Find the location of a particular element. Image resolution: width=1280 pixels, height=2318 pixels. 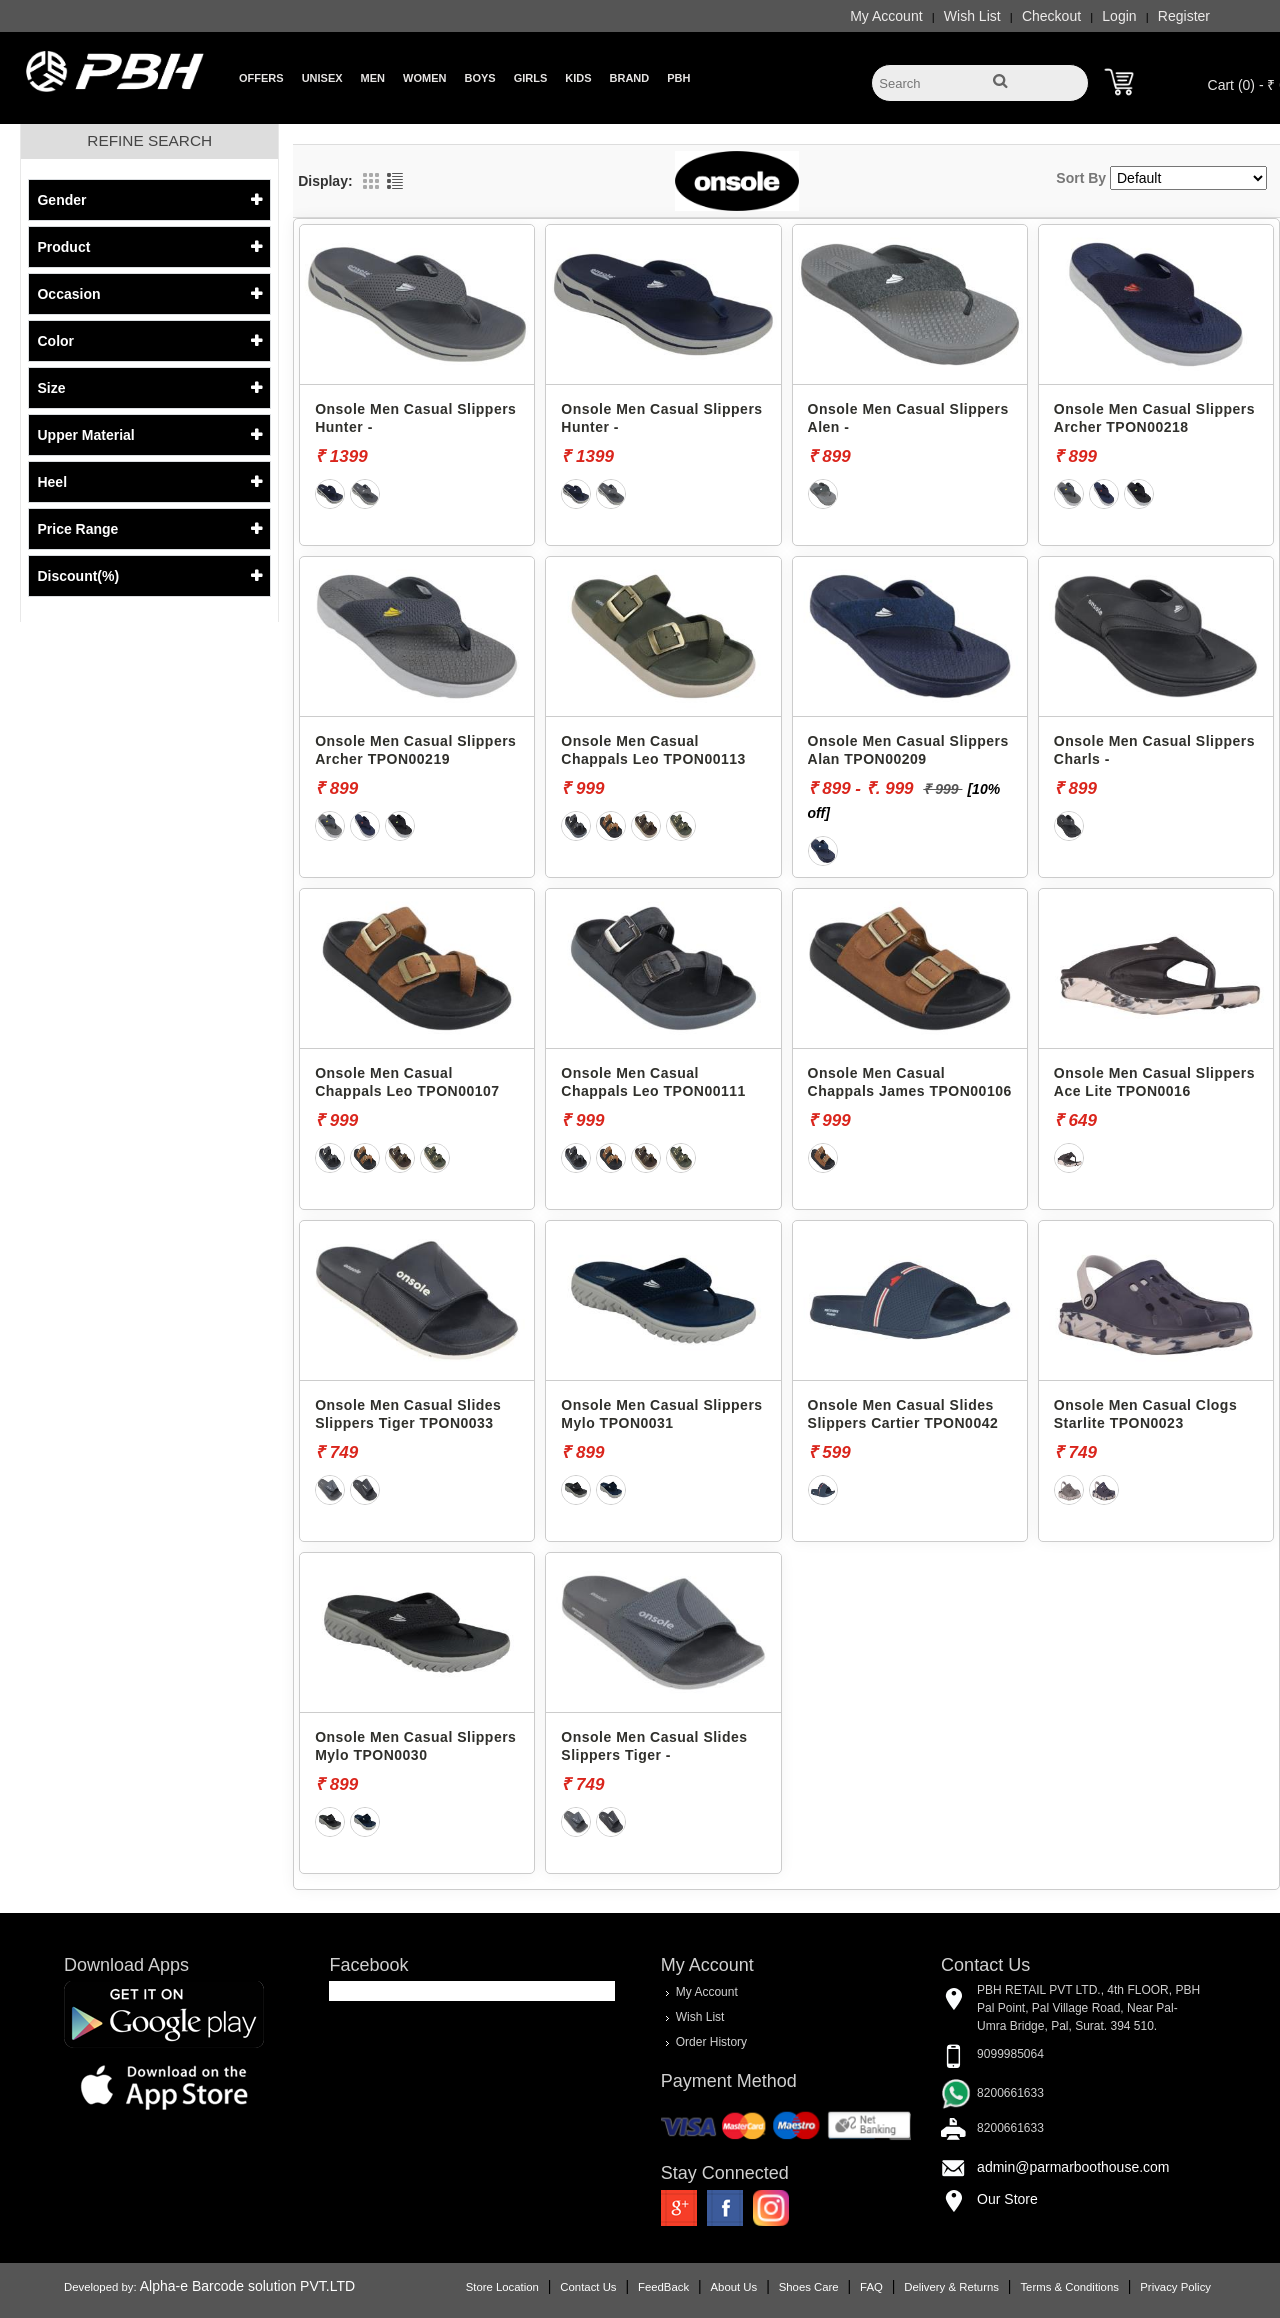

Shoes Care is located at coordinates (809, 2287).